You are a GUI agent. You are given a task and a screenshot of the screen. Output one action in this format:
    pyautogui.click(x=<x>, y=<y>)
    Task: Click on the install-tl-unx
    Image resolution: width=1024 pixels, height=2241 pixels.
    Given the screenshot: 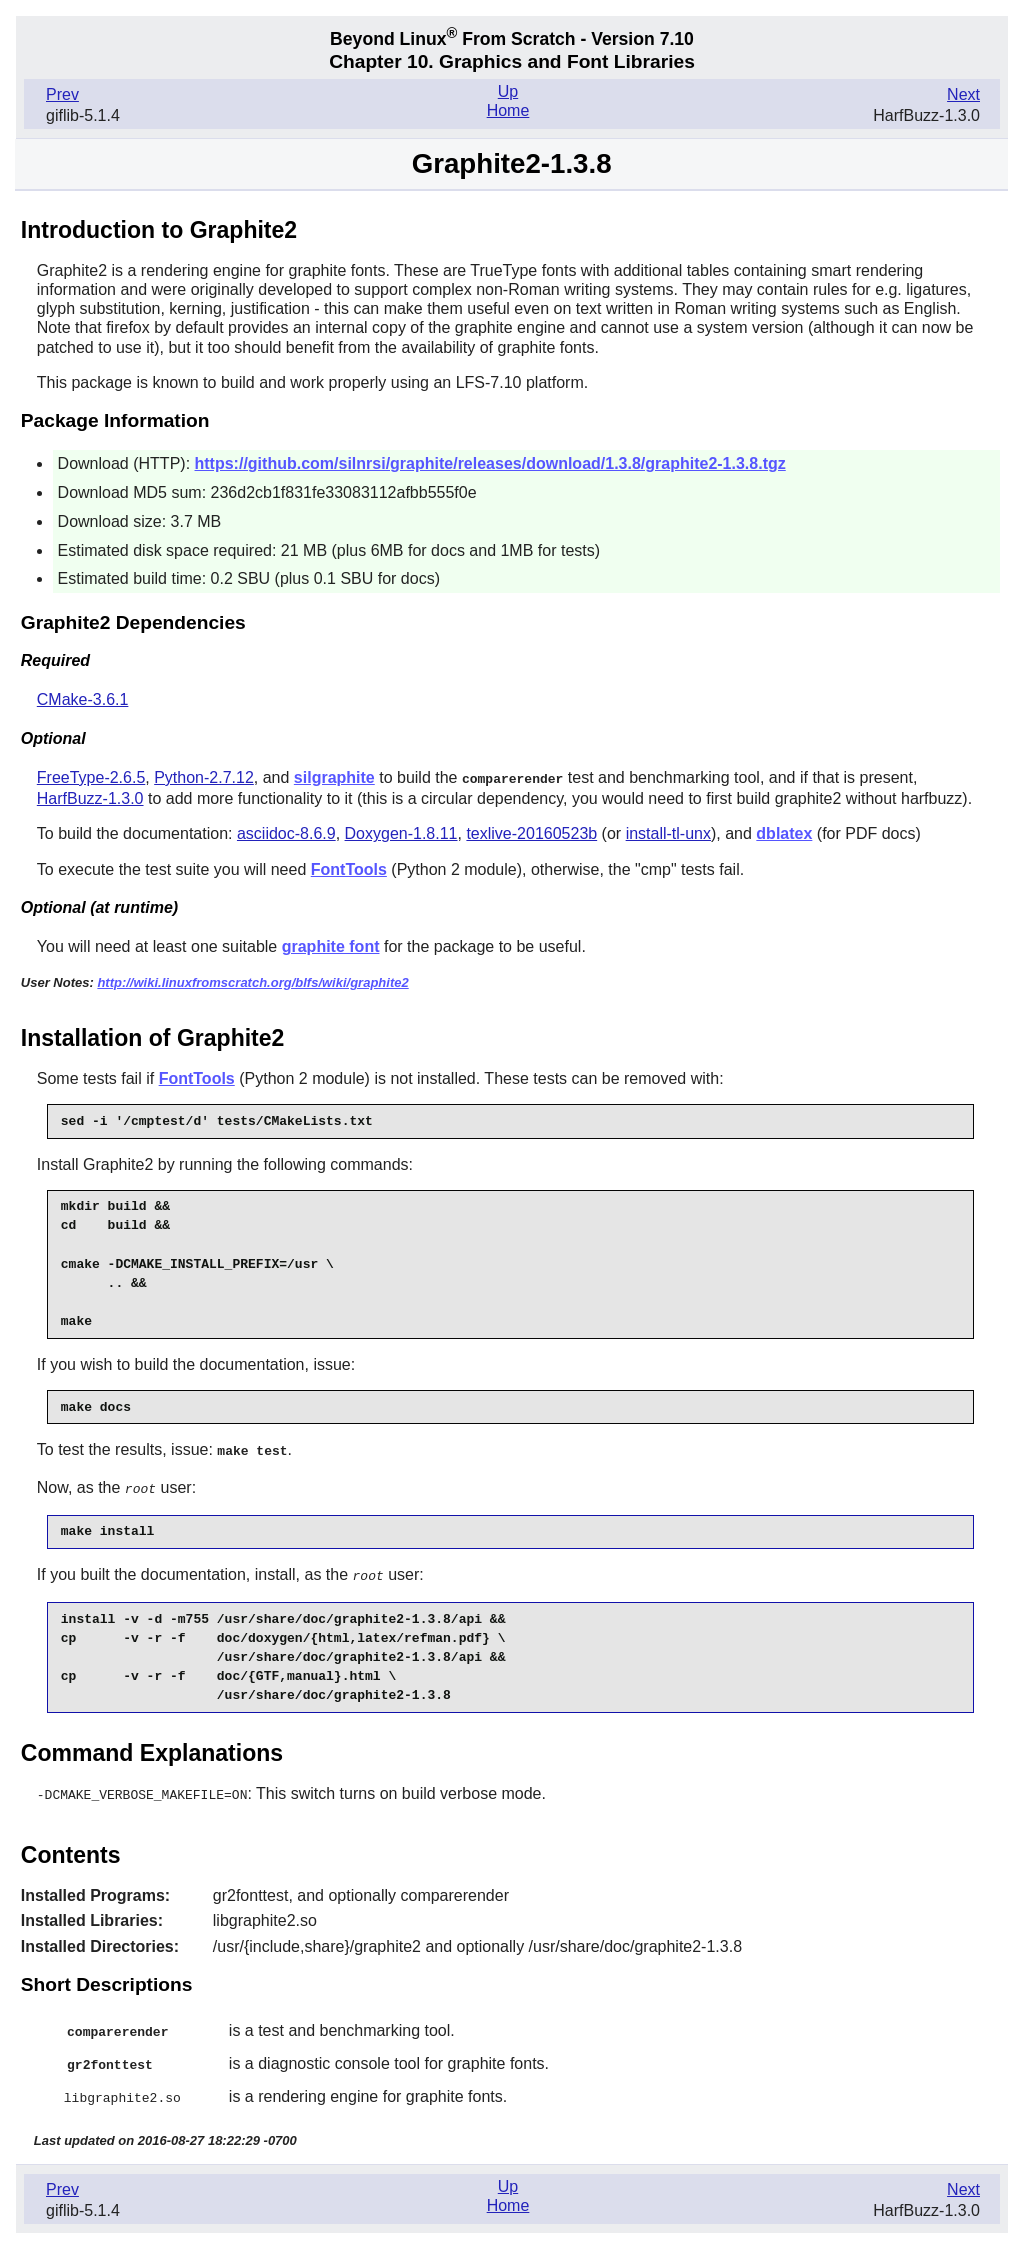 What is the action you would take?
    pyautogui.click(x=668, y=832)
    